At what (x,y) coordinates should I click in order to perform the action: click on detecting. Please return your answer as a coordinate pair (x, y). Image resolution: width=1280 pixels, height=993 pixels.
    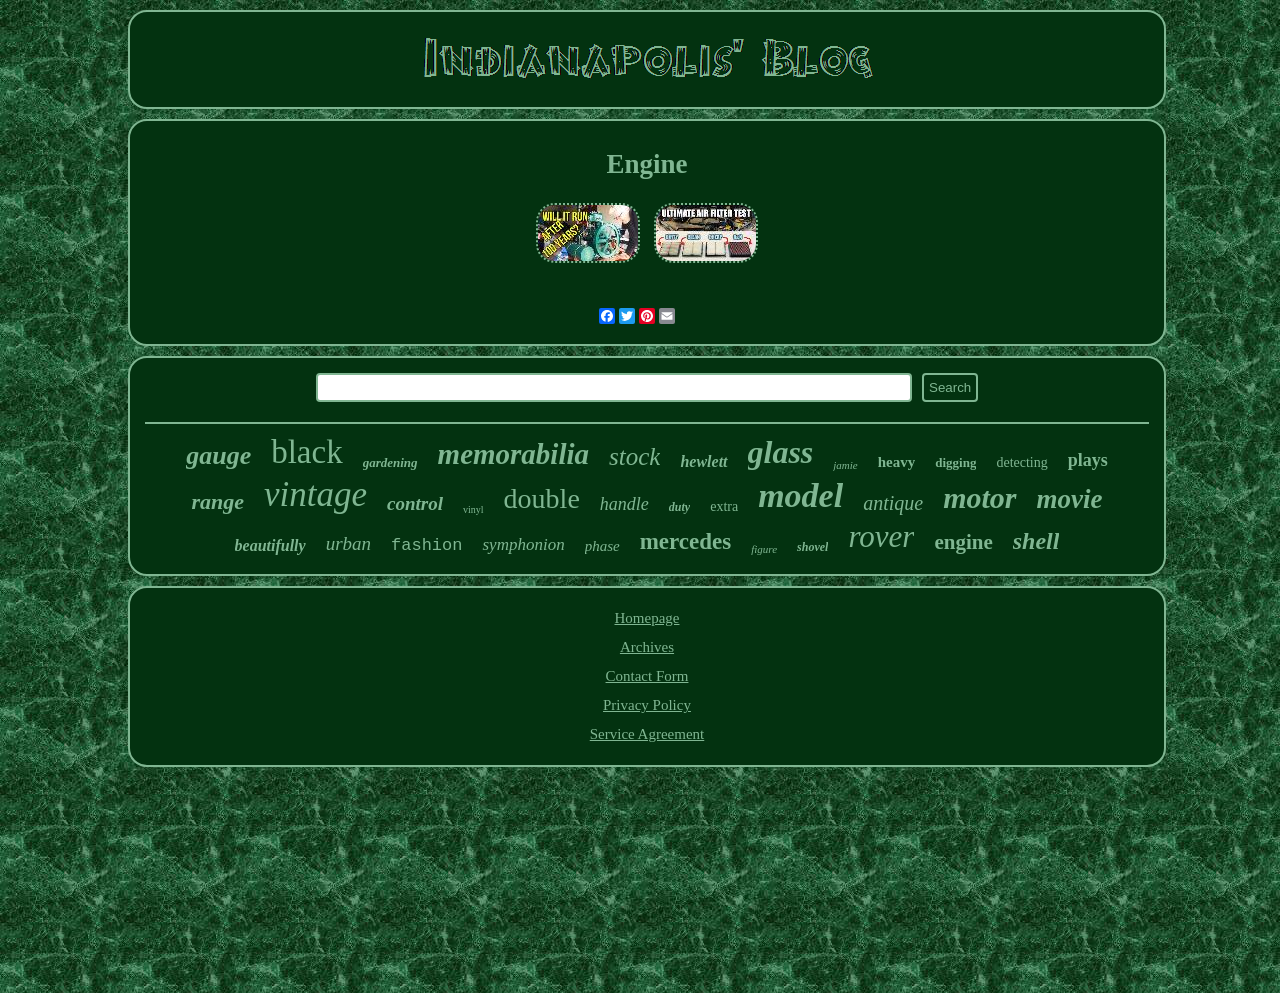
    Looking at the image, I should click on (1021, 462).